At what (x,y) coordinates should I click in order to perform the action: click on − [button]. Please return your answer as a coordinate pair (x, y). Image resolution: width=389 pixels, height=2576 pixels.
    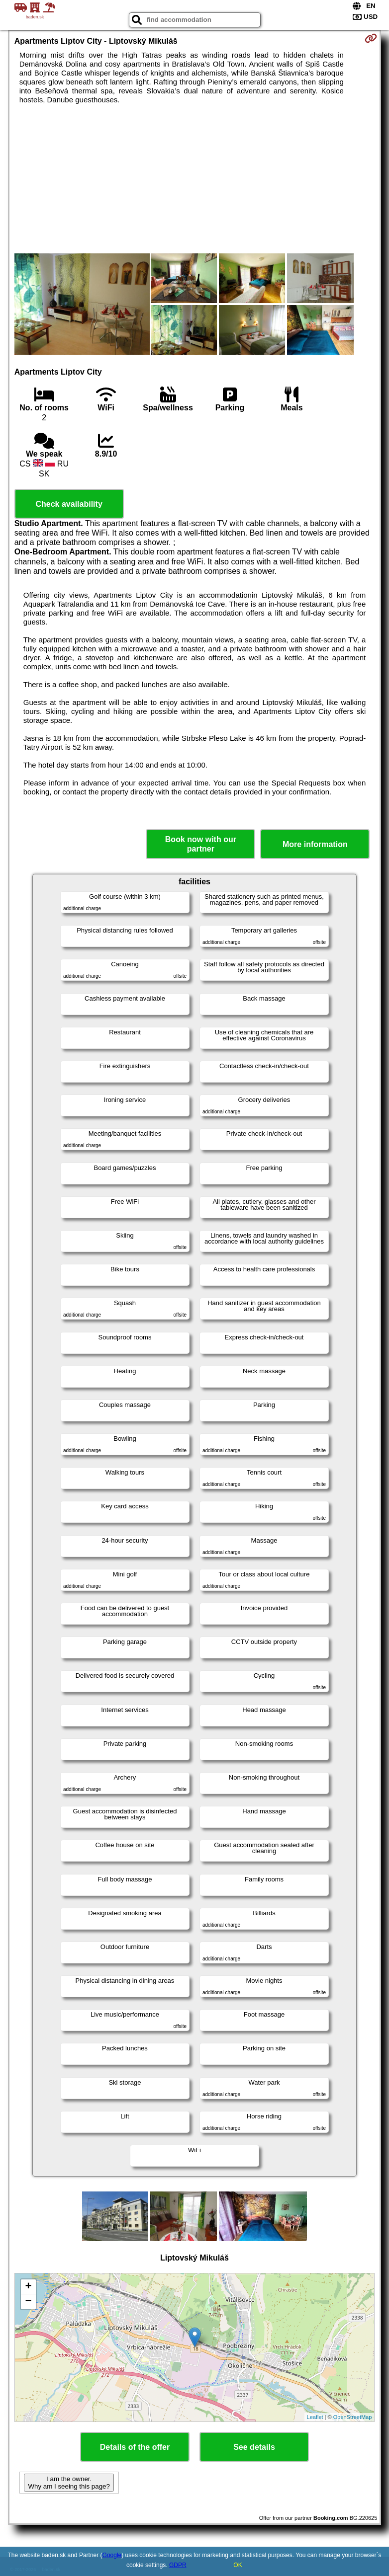
    Looking at the image, I should click on (28, 2301).